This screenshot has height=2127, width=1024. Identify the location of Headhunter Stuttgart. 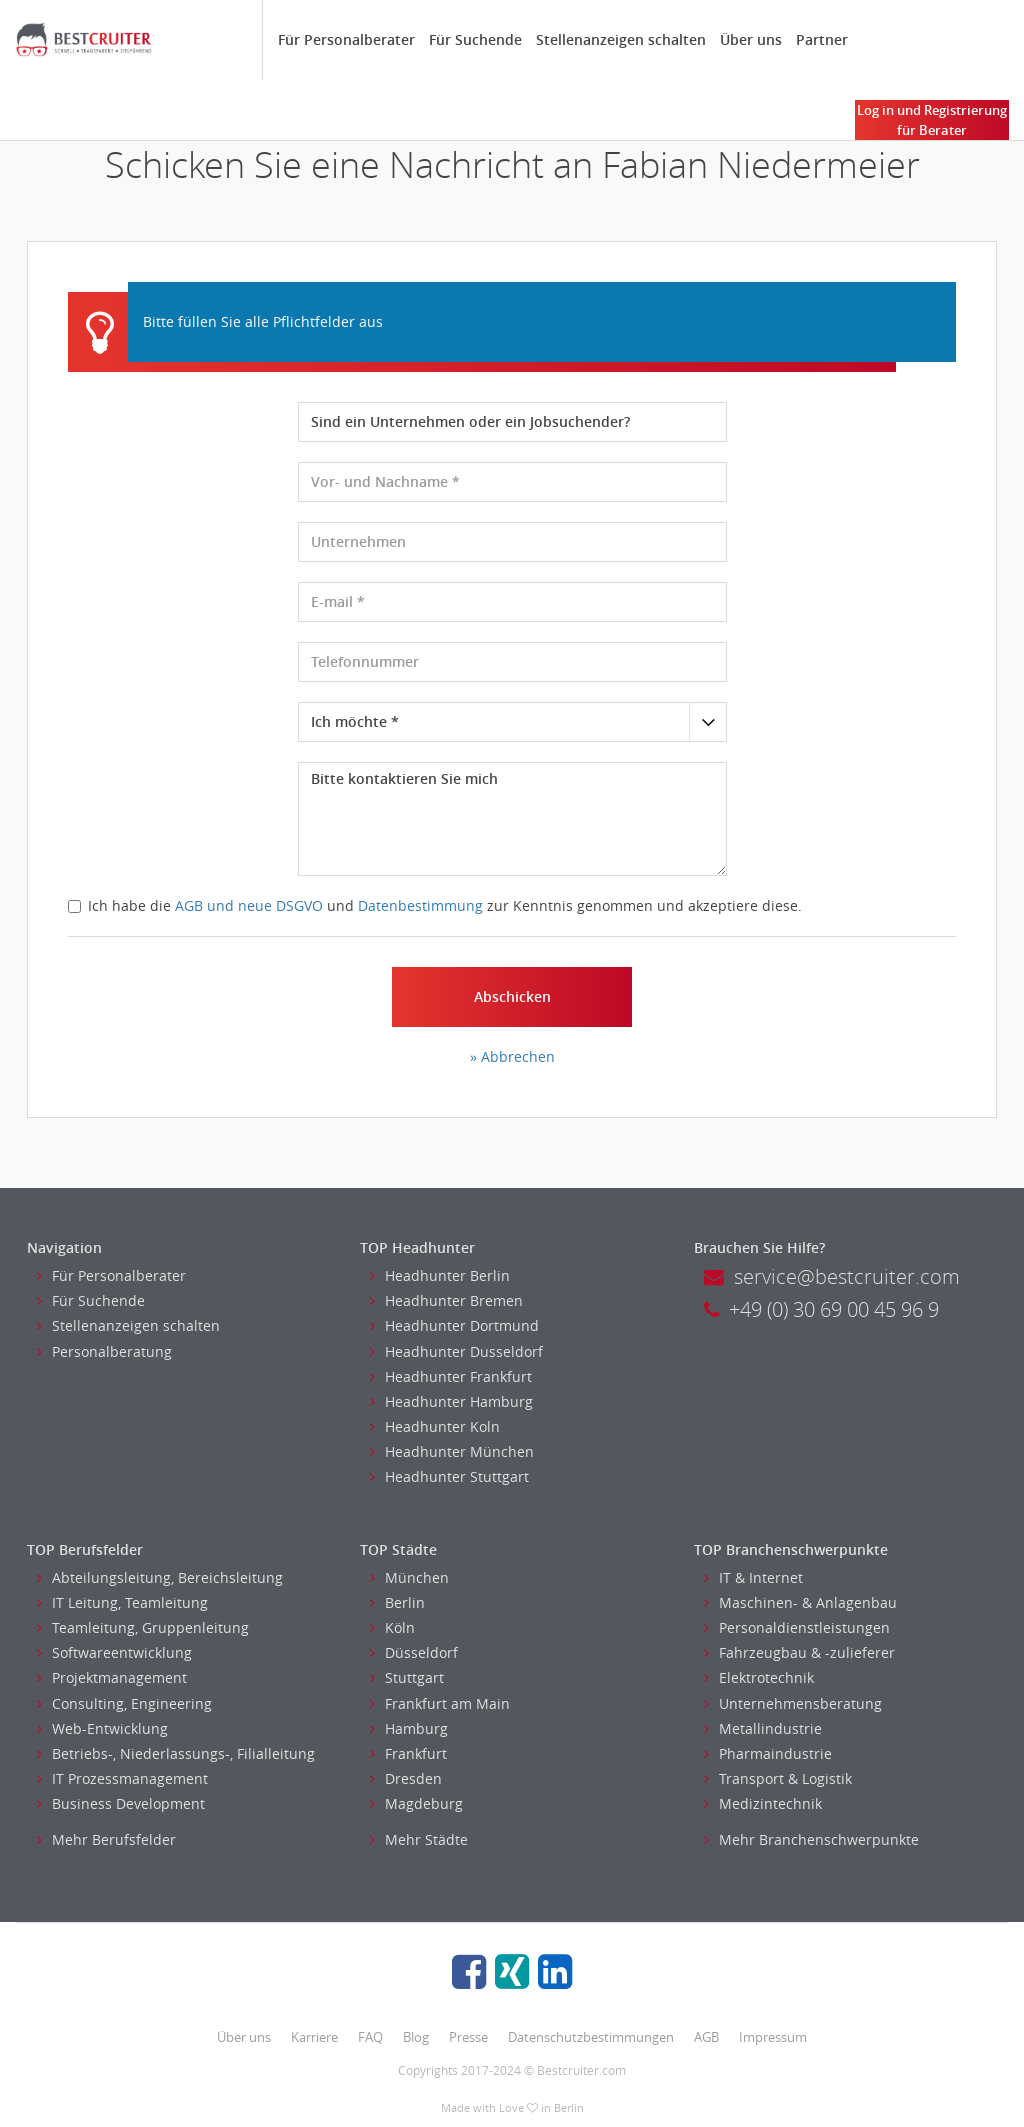
(449, 1476).